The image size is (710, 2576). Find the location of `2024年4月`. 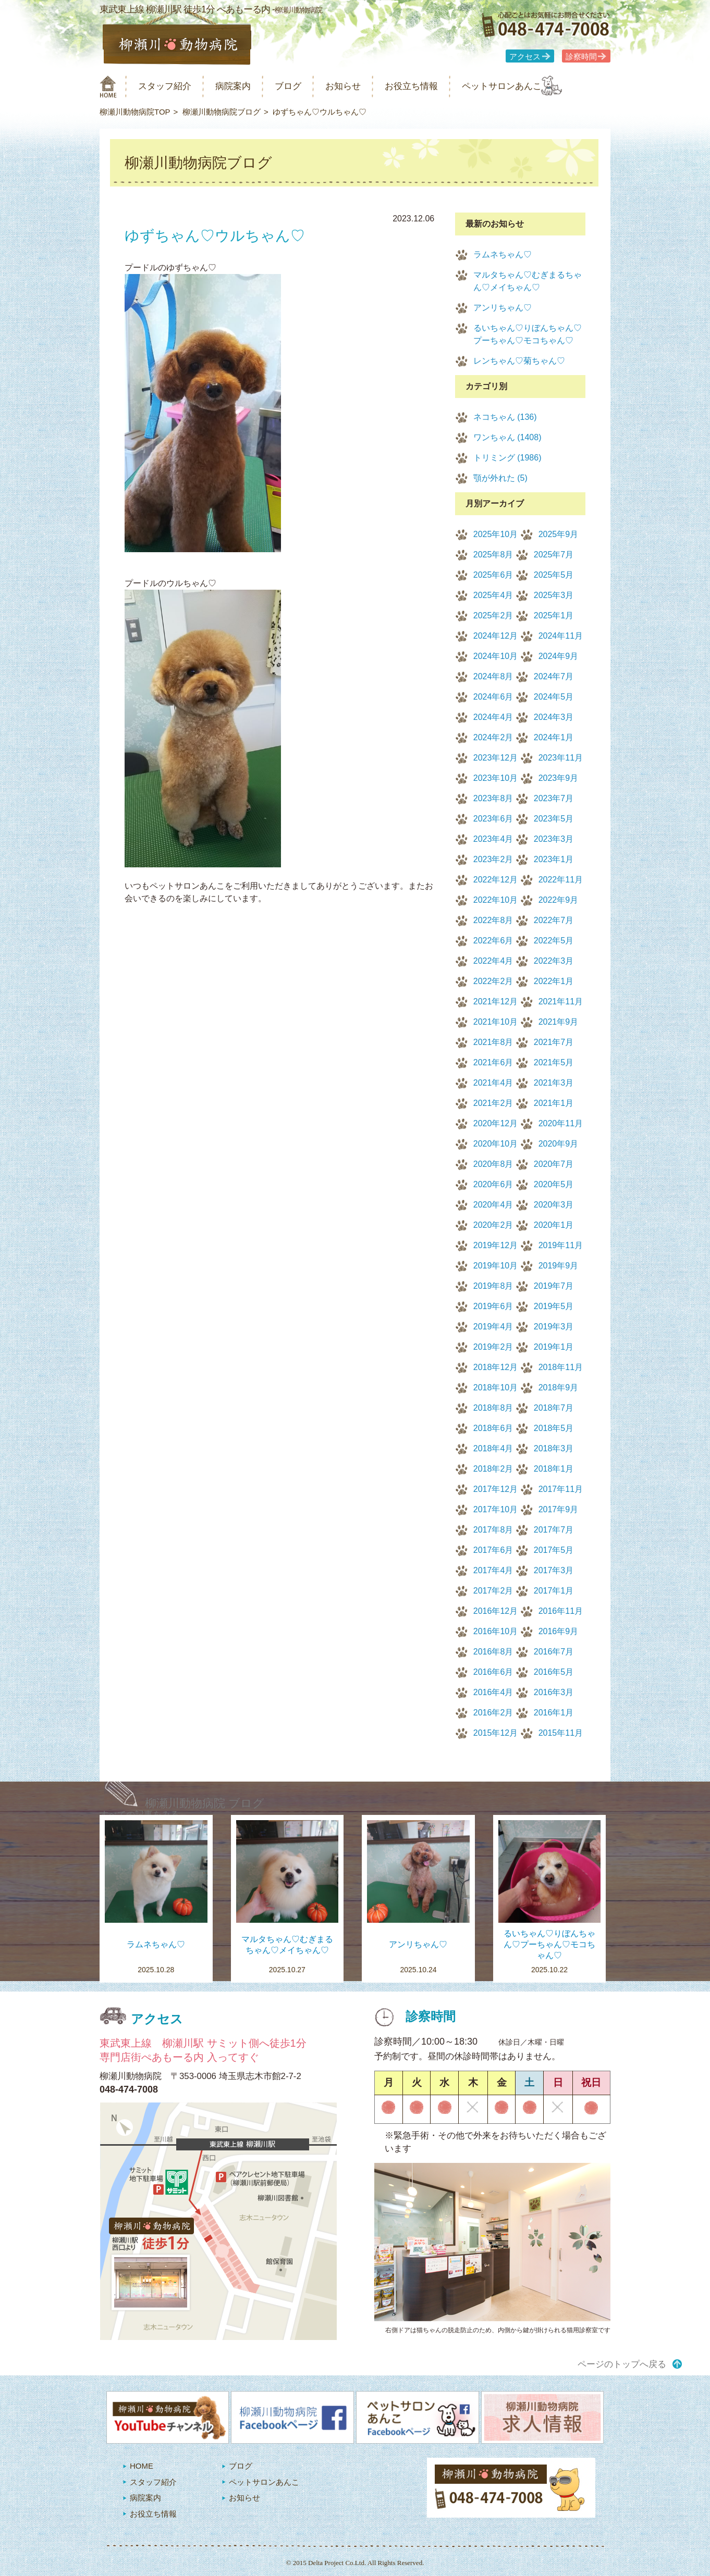

2024年4月 is located at coordinates (493, 717).